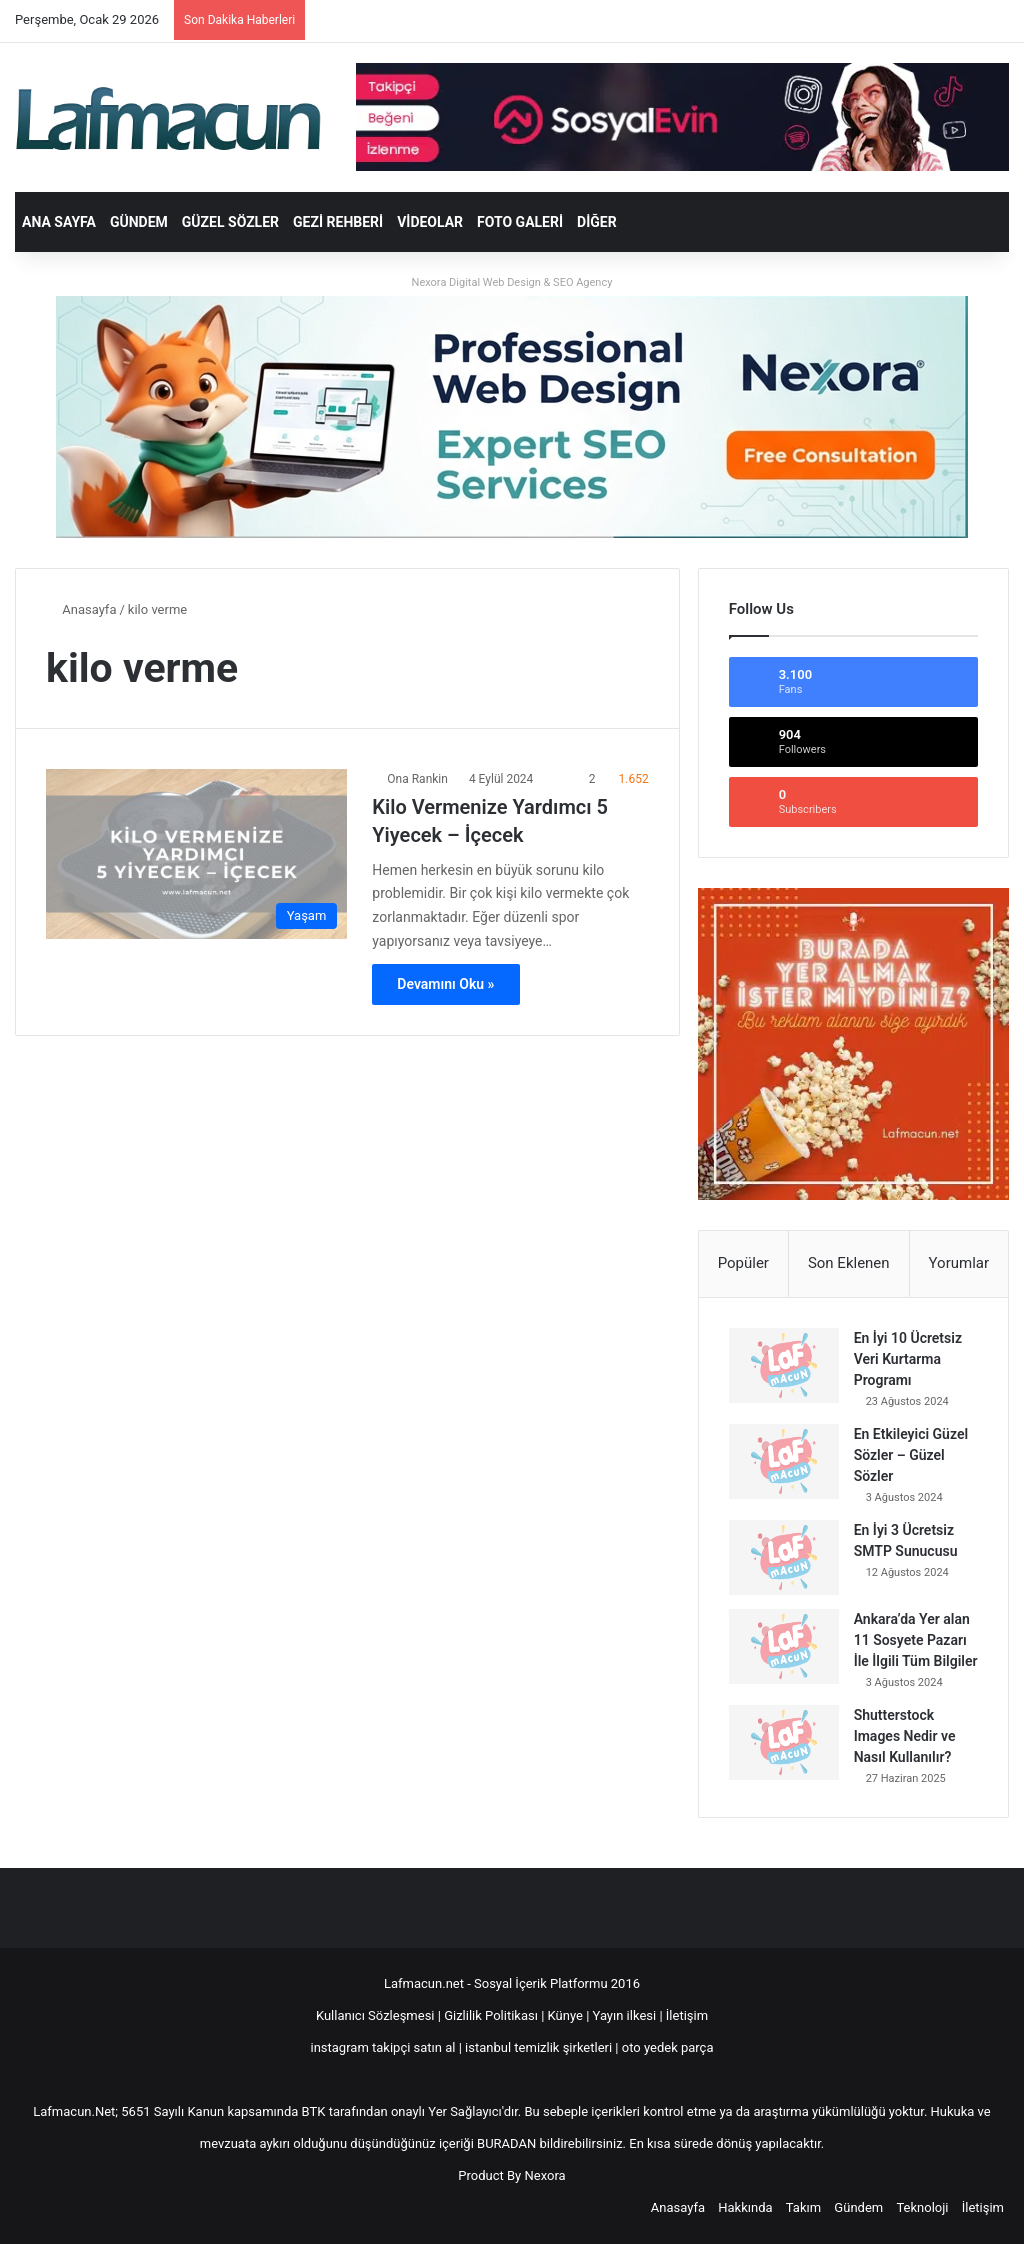  I want to click on [En Etkileyici Güzel Sözler – Güzel Sözler], so click(784, 1461).